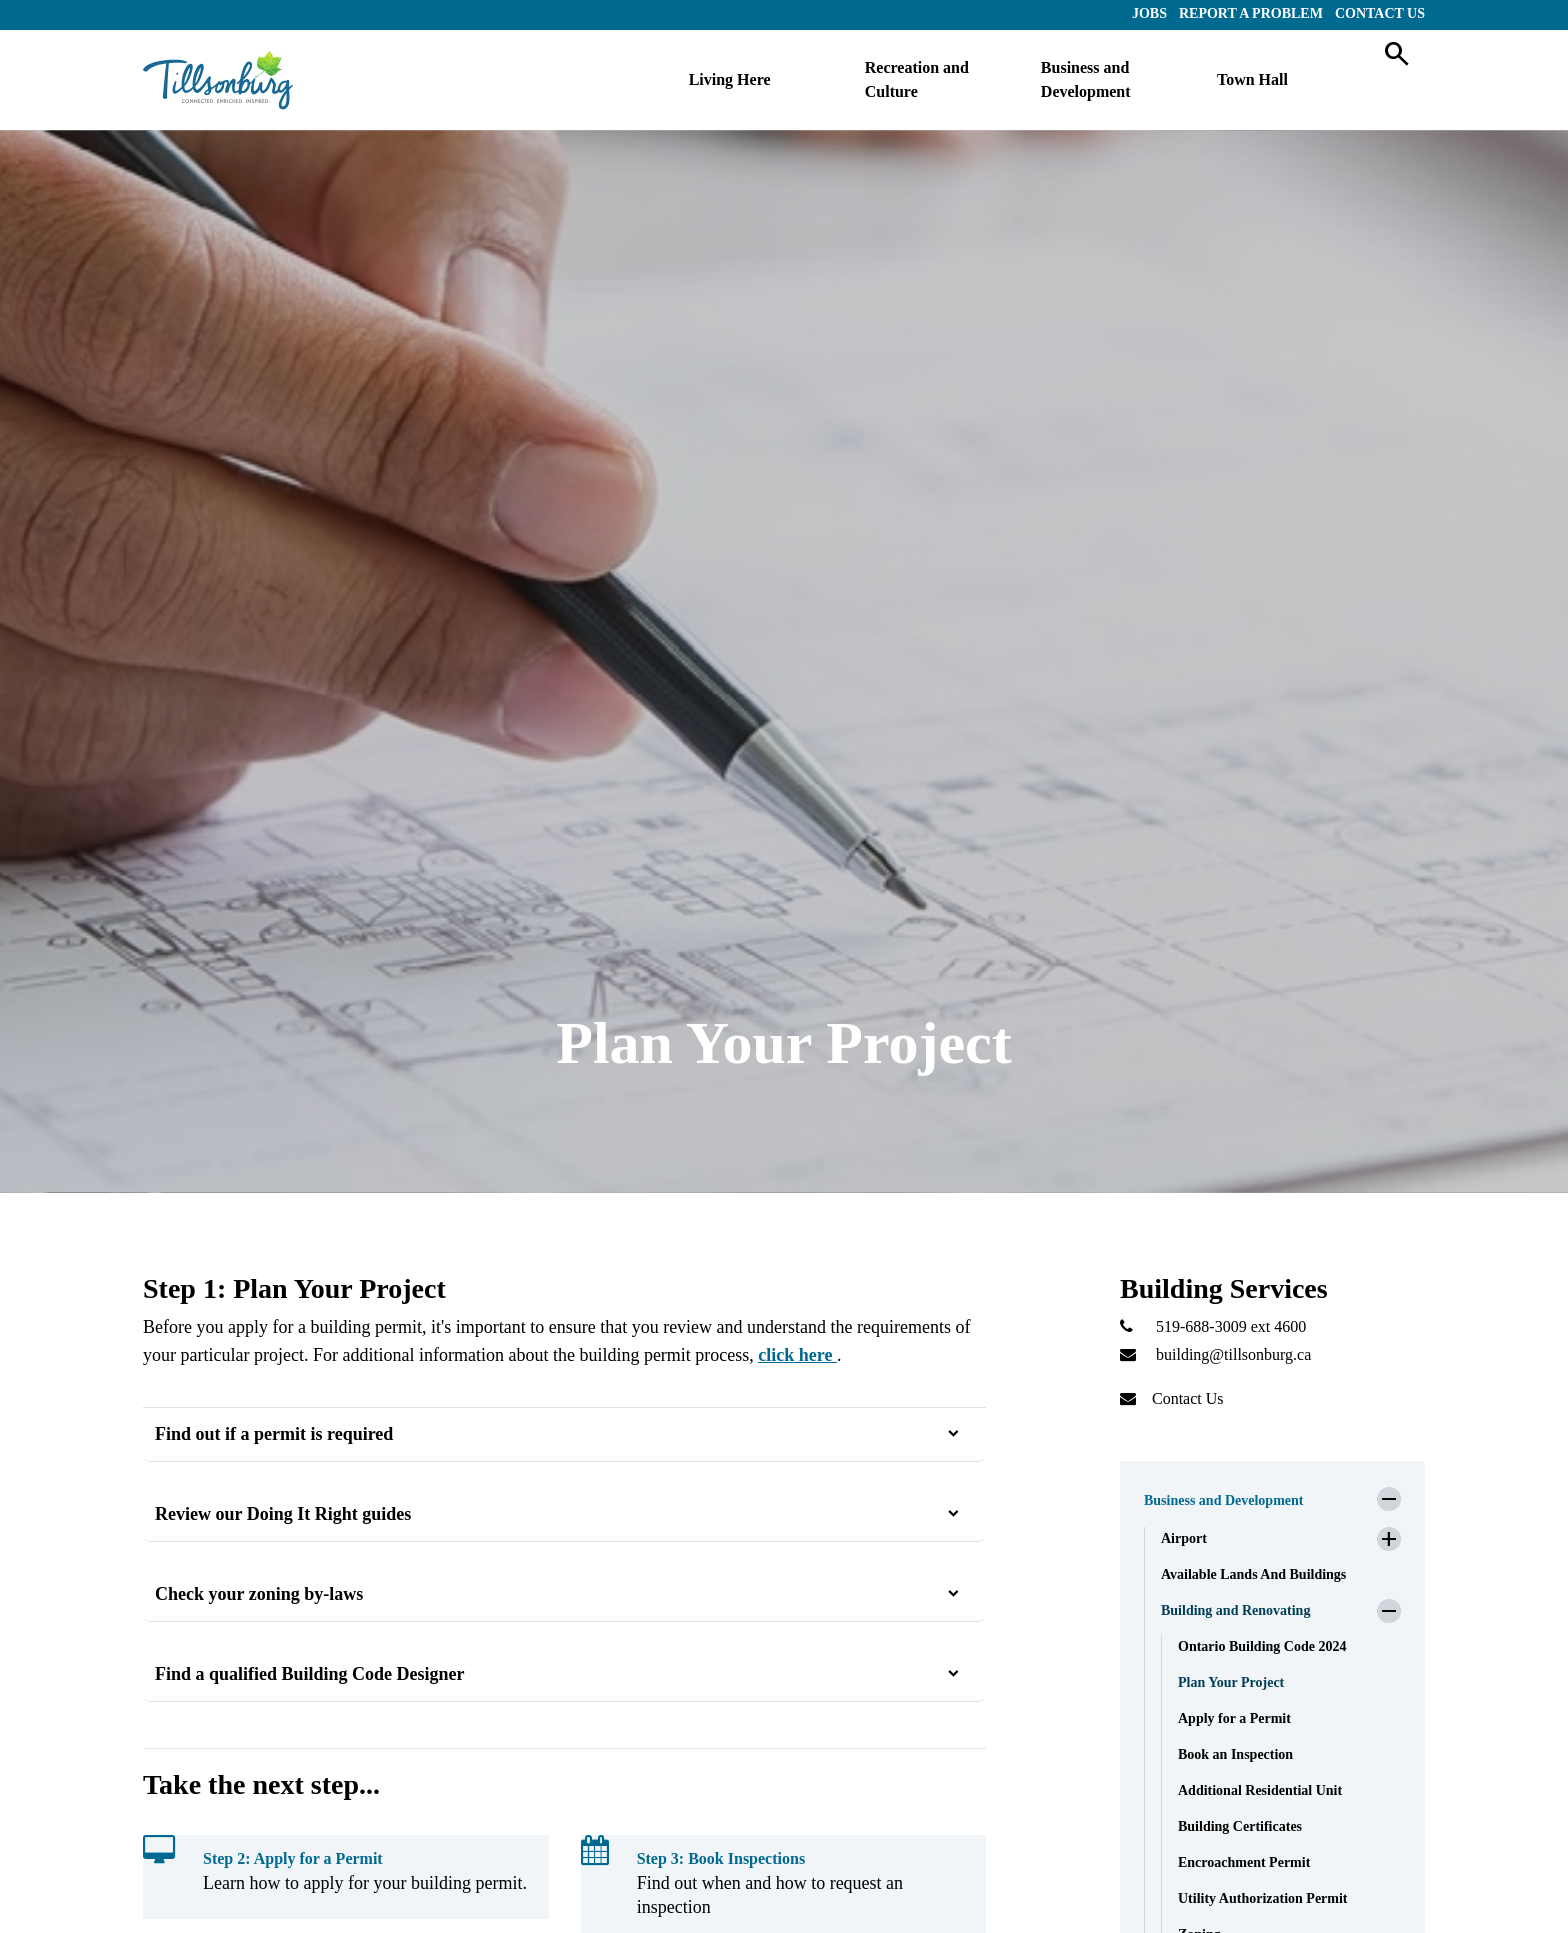 The height and width of the screenshot is (1933, 1568). Describe the element at coordinates (1244, 1862) in the screenshot. I see `Encroachment Permit` at that location.